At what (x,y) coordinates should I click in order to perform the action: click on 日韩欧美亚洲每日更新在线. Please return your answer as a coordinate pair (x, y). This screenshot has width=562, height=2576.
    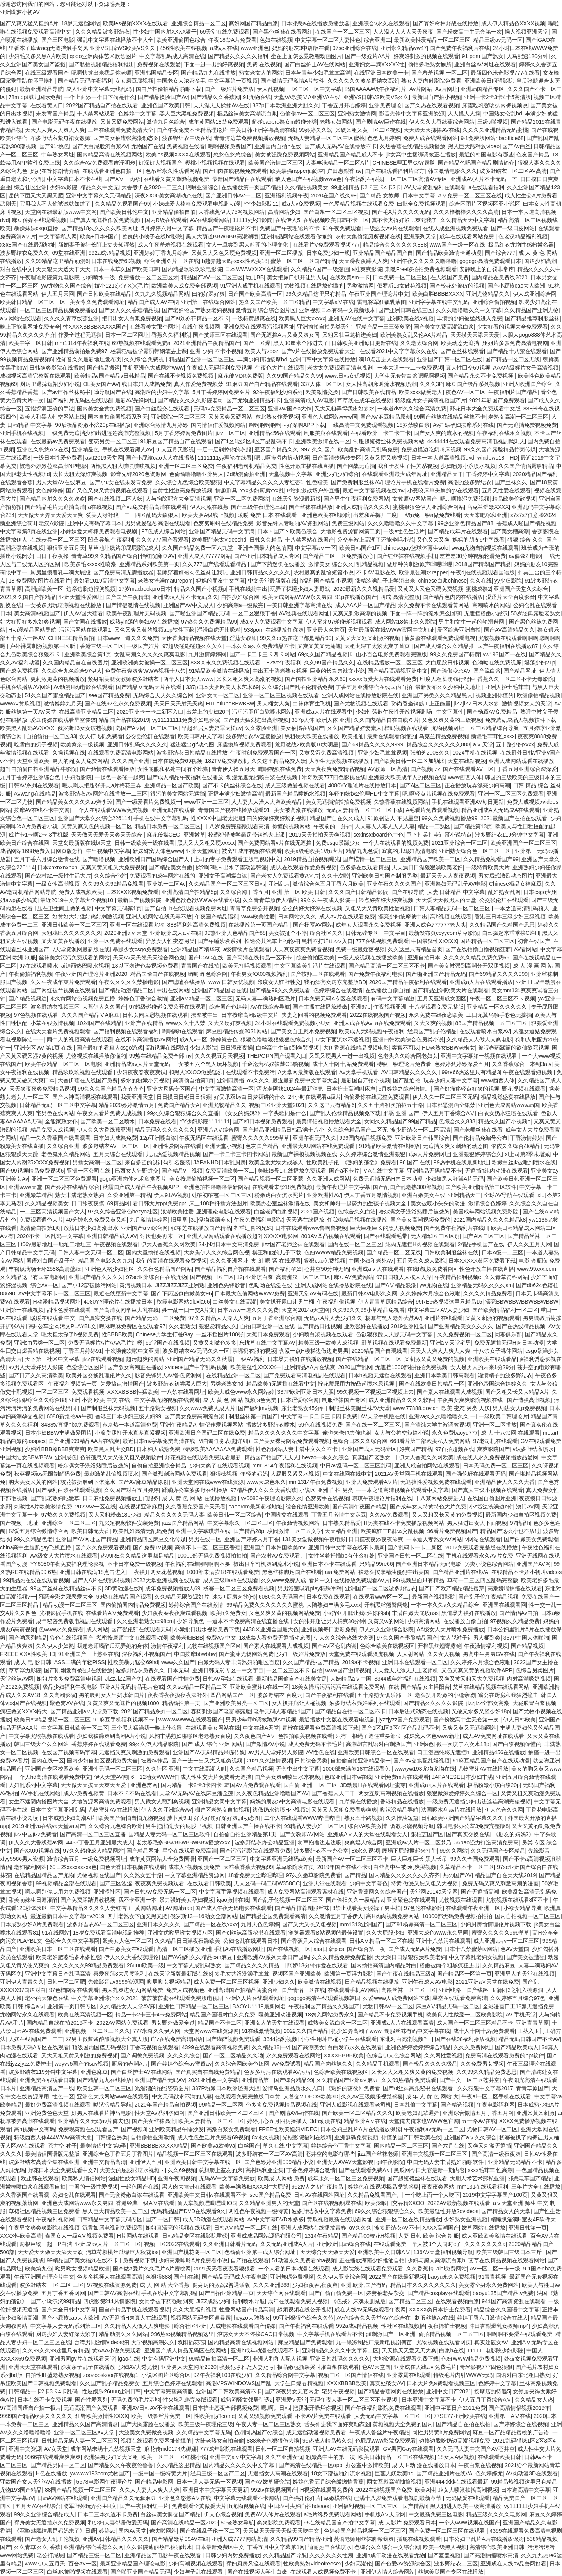
    Looking at the image, I should click on (364, 343).